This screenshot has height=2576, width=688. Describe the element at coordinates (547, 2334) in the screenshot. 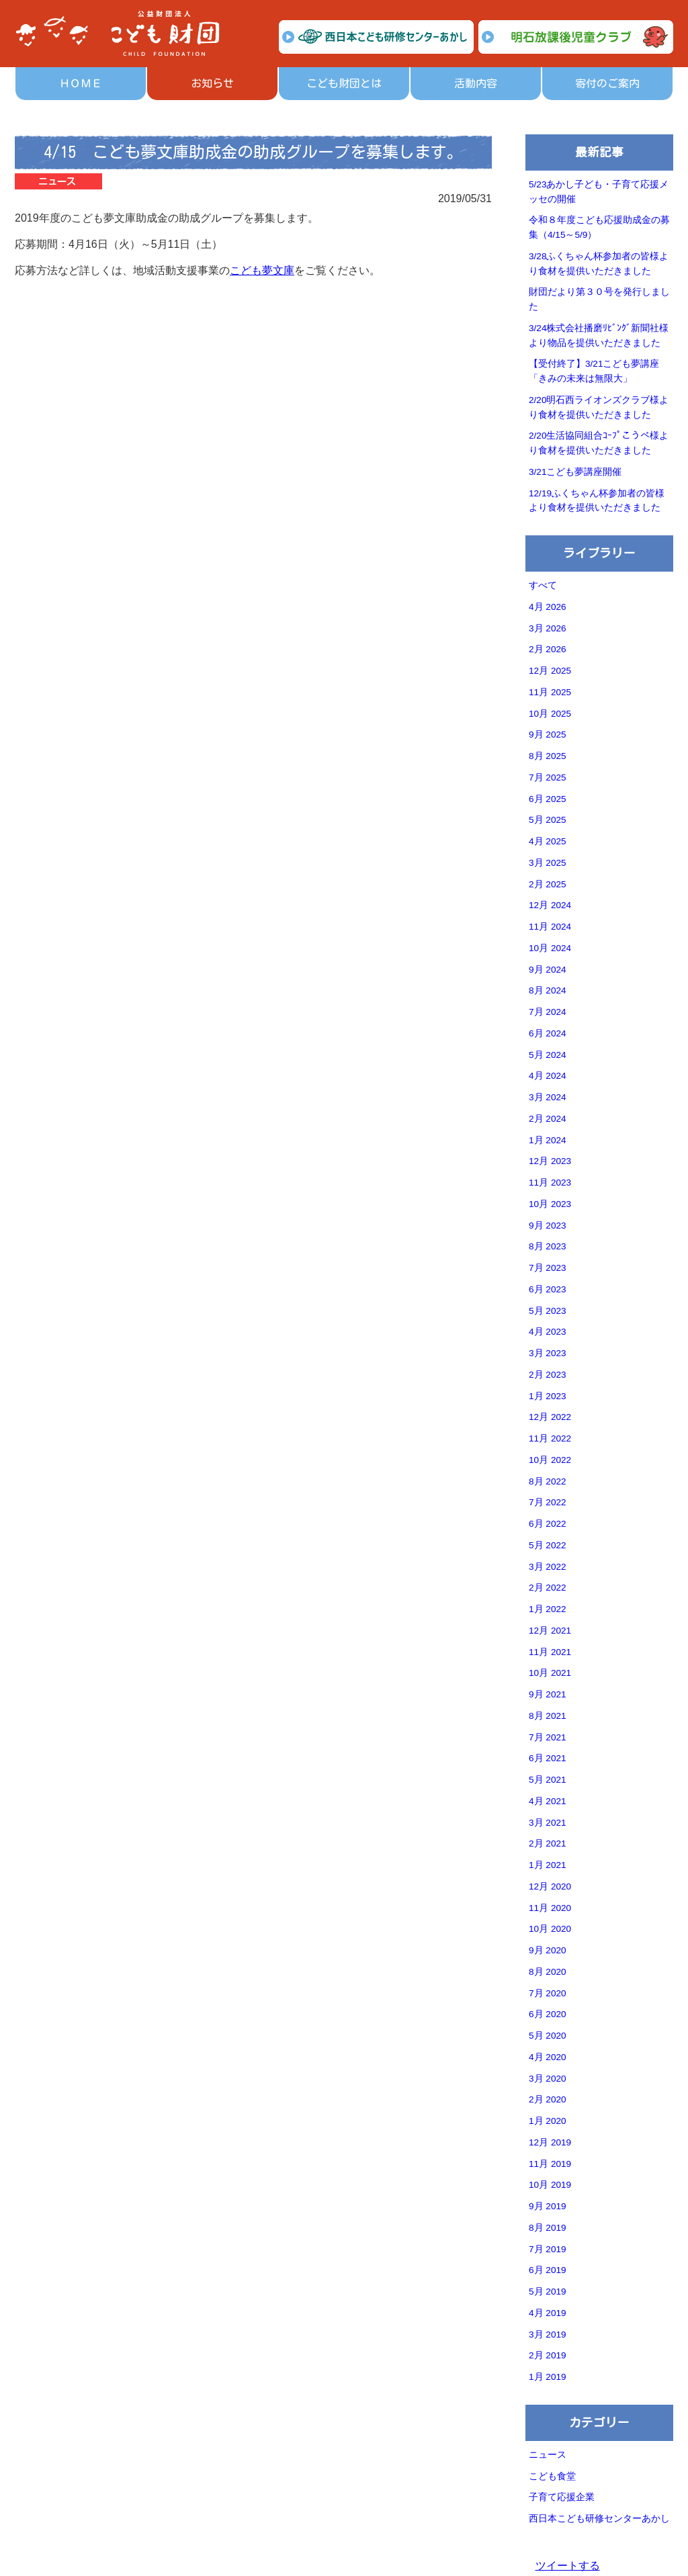

I see `3月 2019` at that location.